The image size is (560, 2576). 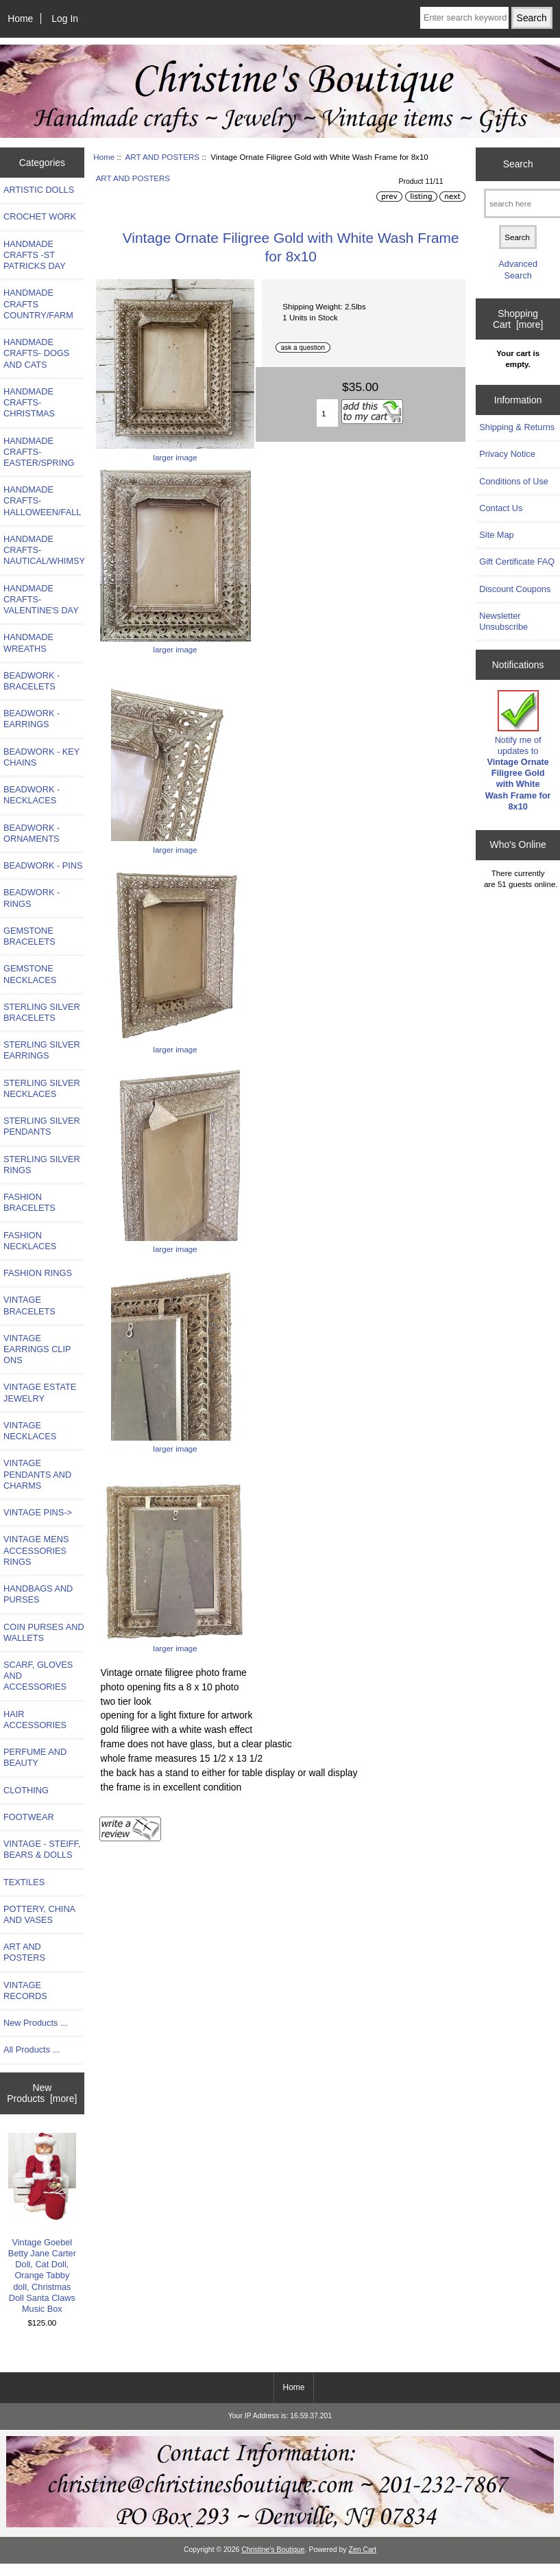 What do you see at coordinates (34, 1719) in the screenshot?
I see `HAIR ACCESSORIES` at bounding box center [34, 1719].